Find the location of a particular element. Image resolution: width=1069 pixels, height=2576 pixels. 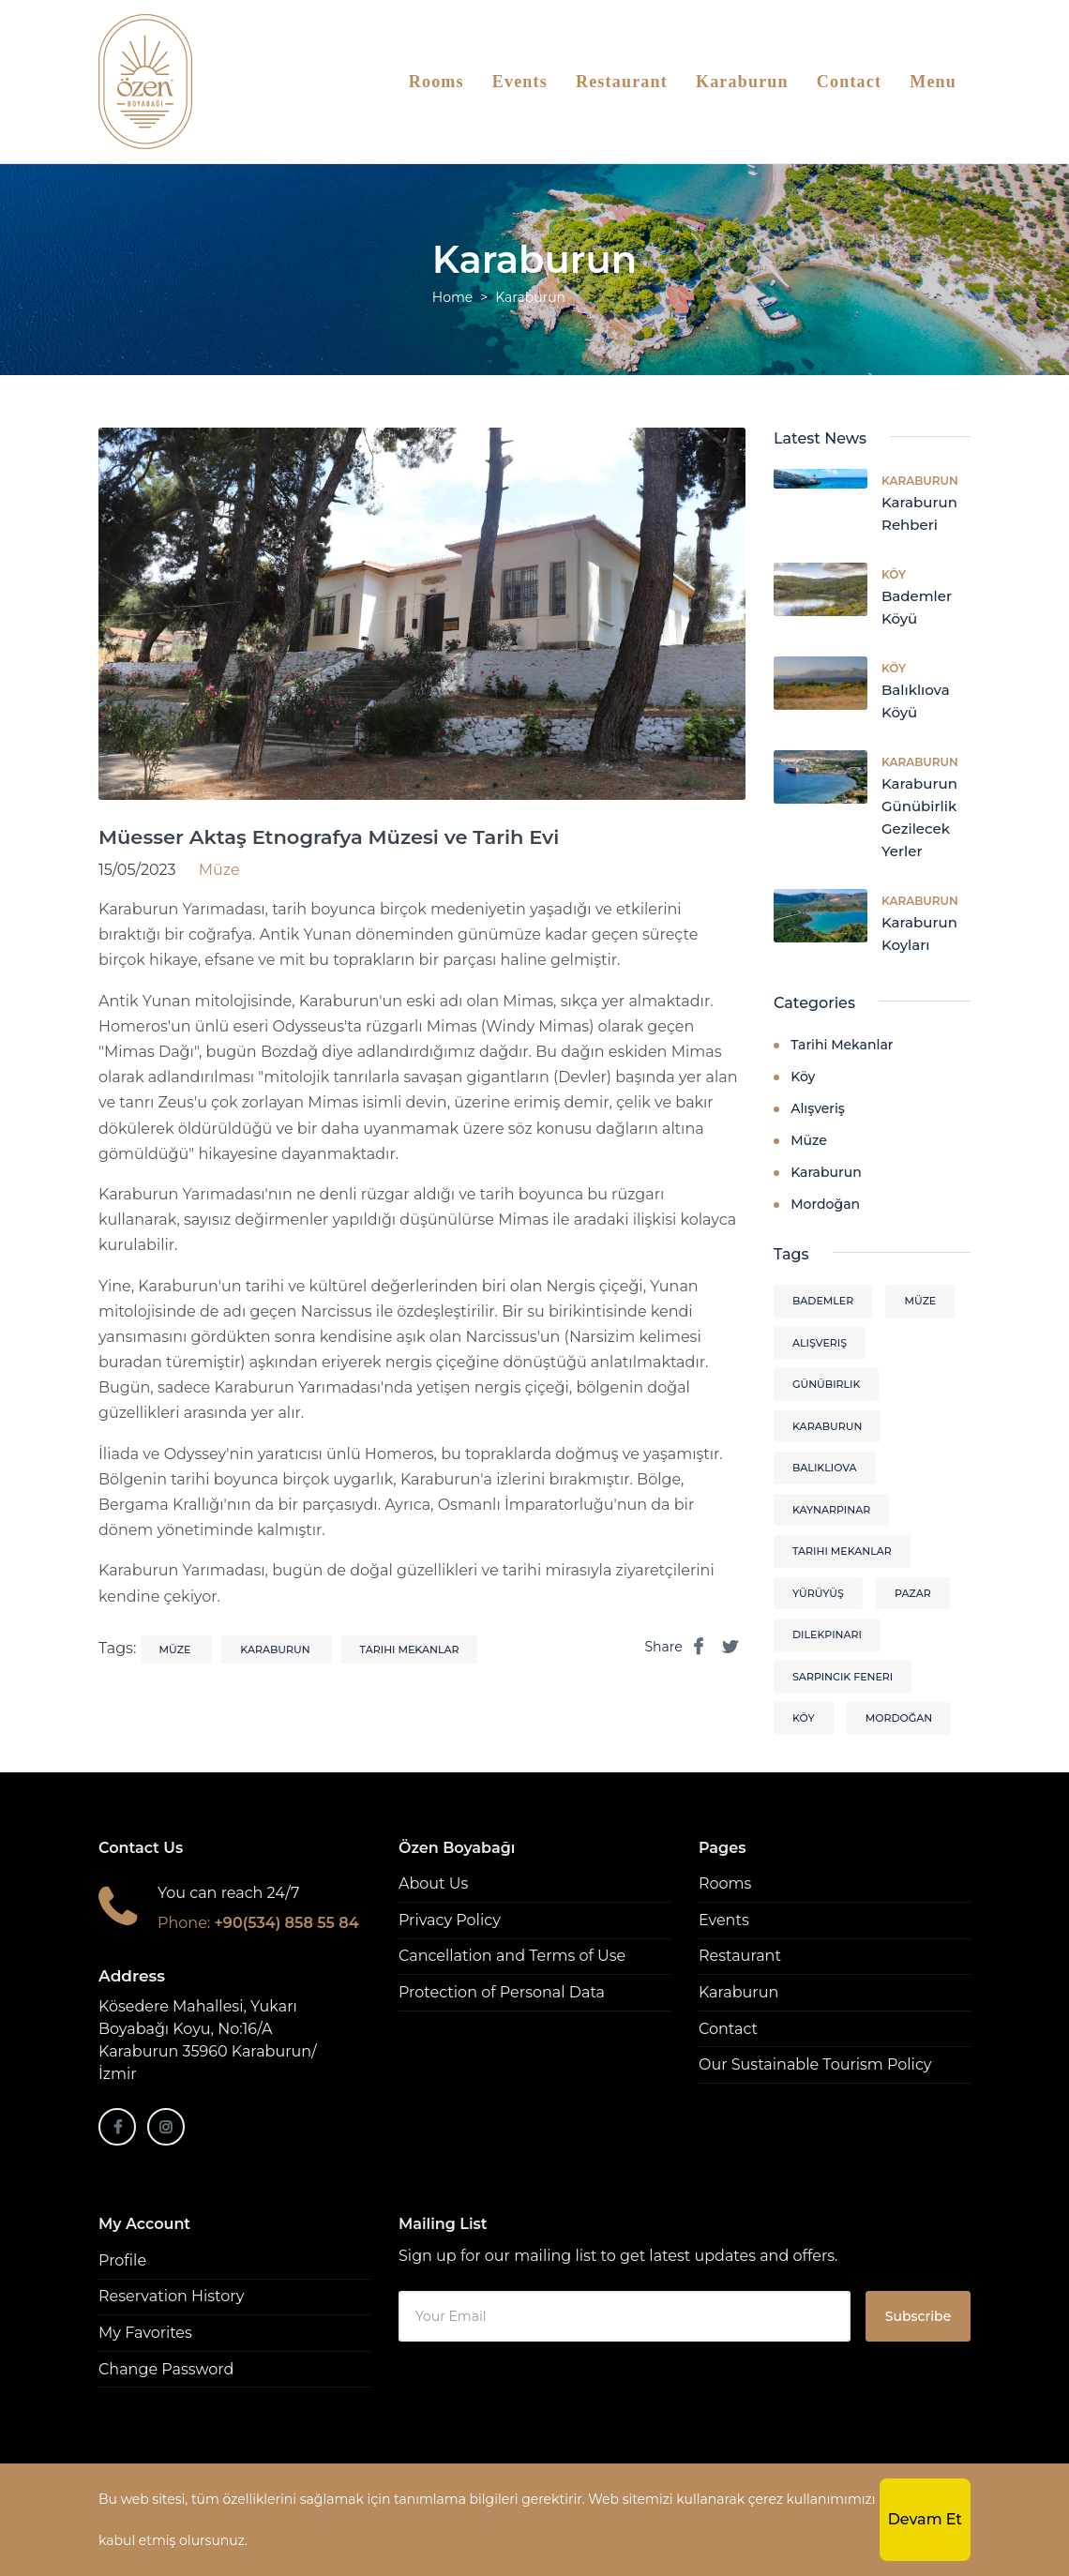

Cancellation and Terms of Use is located at coordinates (512, 1956).